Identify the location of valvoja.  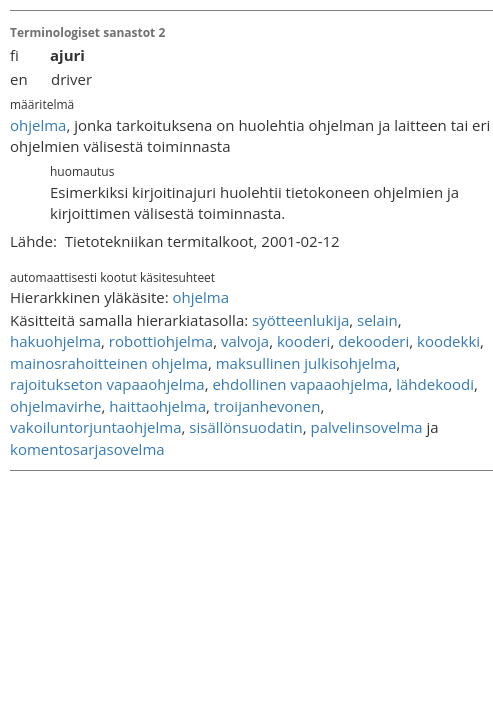
(245, 341).